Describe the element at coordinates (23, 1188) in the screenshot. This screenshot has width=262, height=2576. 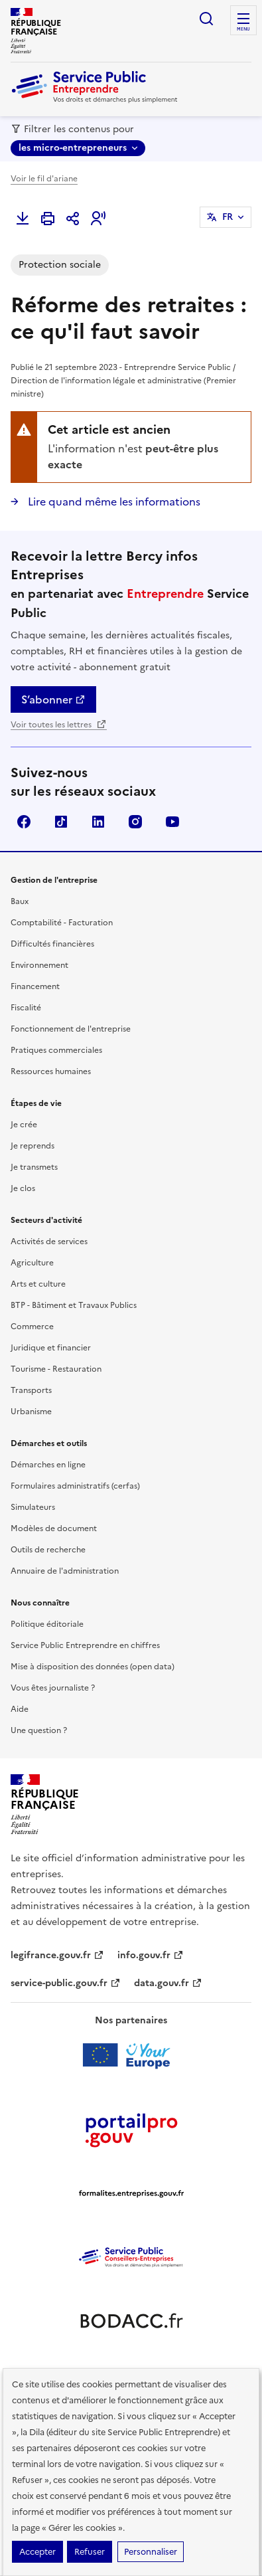
I see `Je clos` at that location.